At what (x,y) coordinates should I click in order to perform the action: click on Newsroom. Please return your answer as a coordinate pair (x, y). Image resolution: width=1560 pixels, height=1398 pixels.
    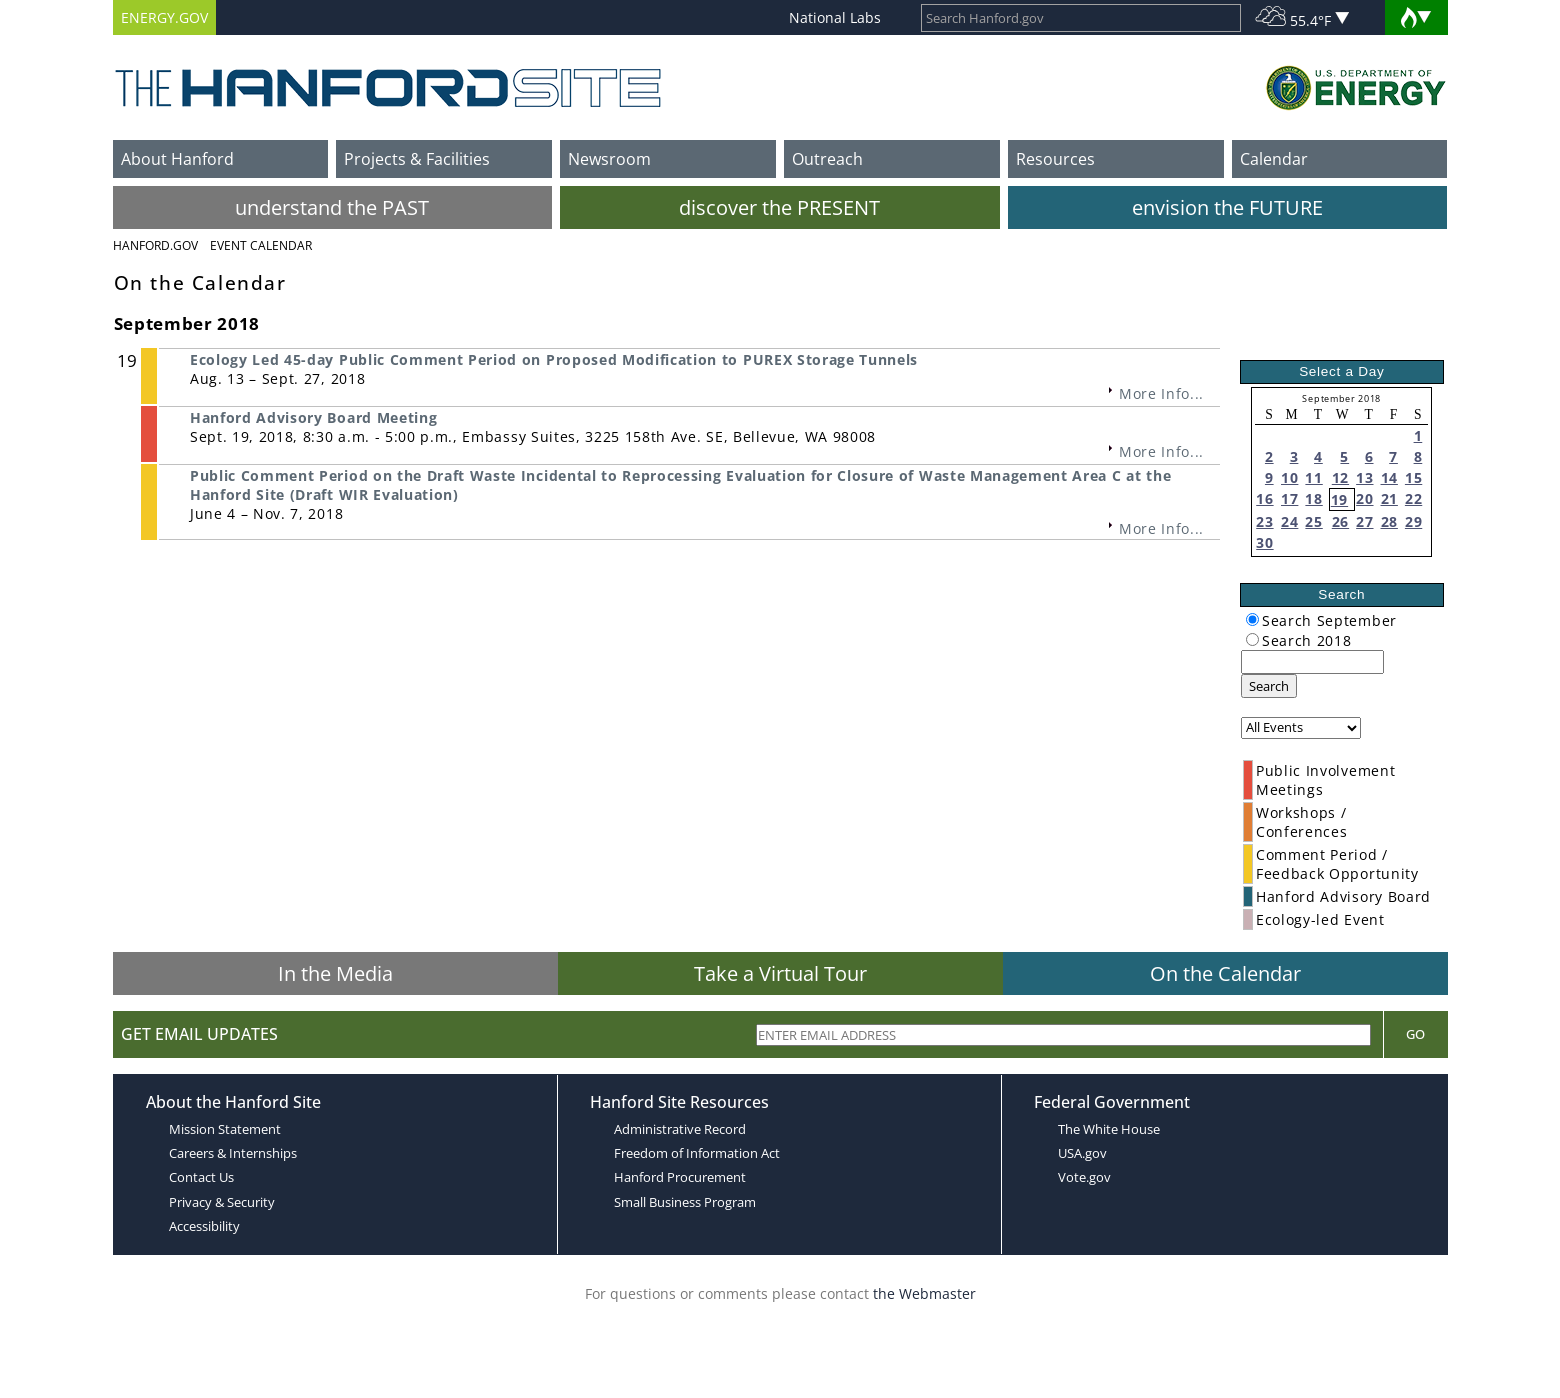
    Looking at the image, I should click on (609, 159).